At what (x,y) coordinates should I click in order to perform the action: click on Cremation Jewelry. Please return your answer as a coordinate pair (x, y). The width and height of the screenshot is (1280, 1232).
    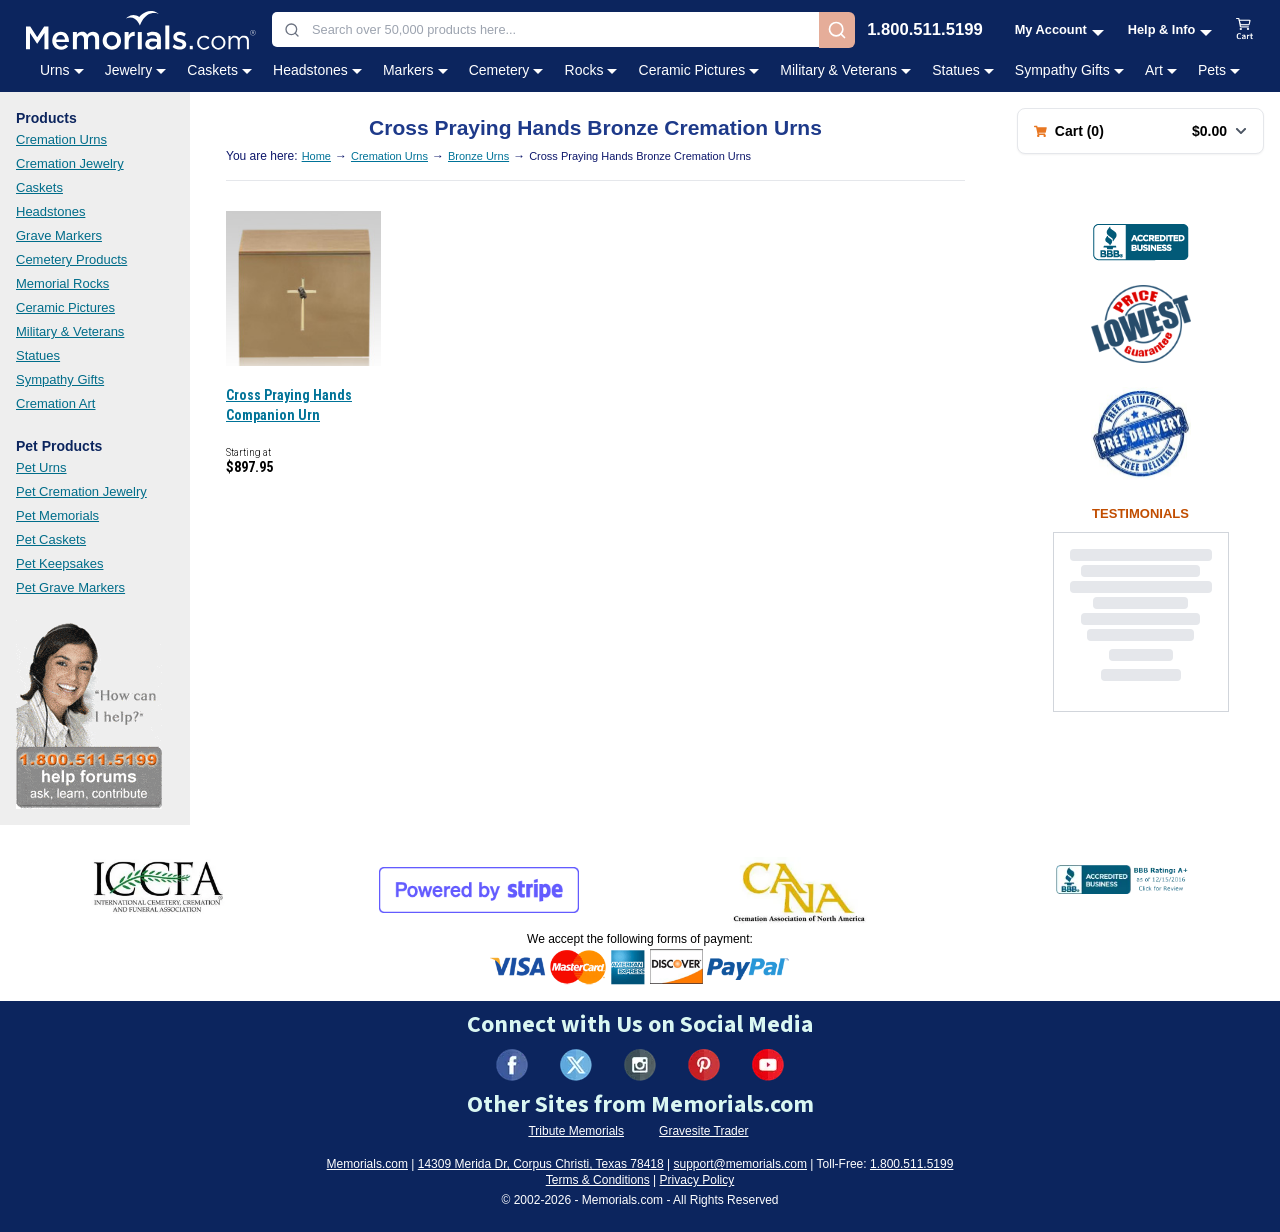
    Looking at the image, I should click on (70, 163).